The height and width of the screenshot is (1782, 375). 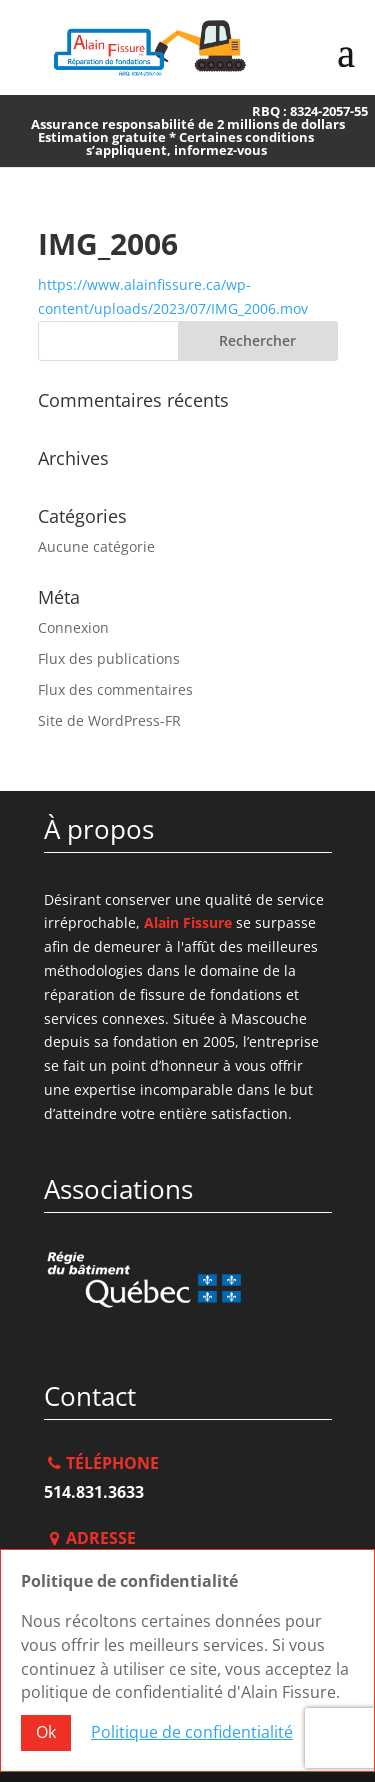 What do you see at coordinates (115, 689) in the screenshot?
I see `Flux des commentaires` at bounding box center [115, 689].